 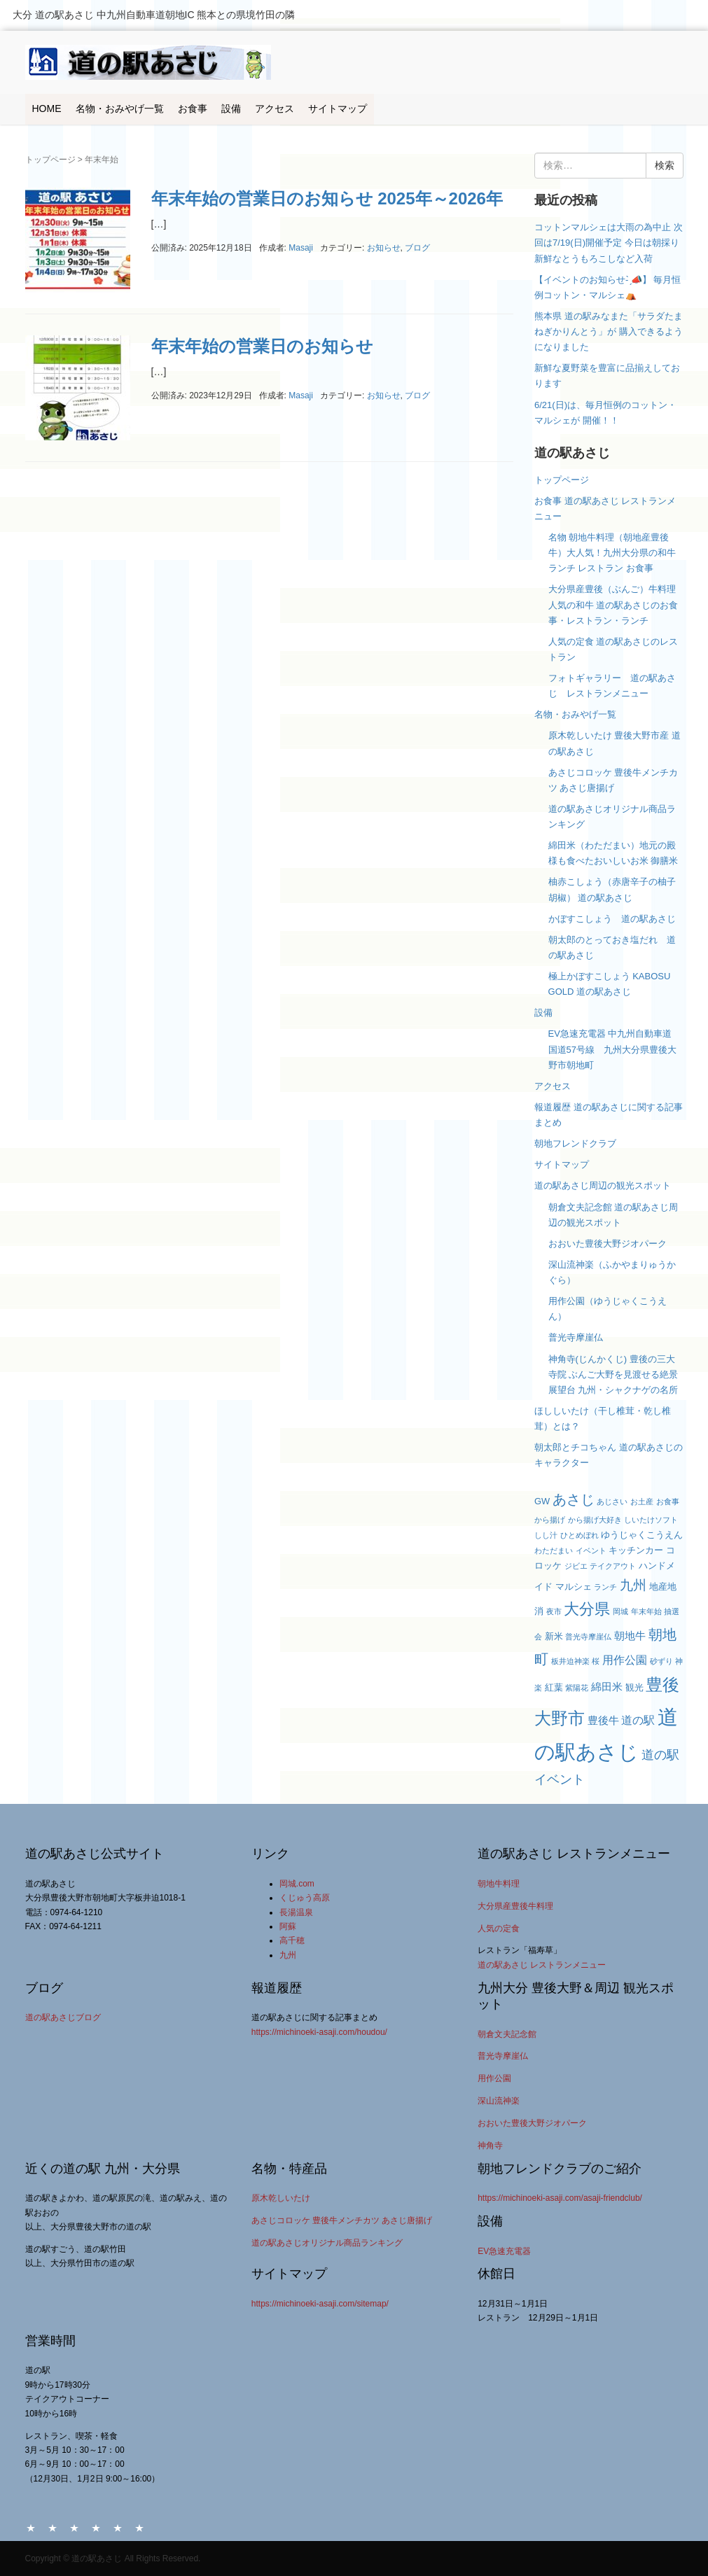 I want to click on 熊本県 道の駅みなまた「サラダたまねぎかりんとう」が 購入できるようになりました, so click(x=608, y=331).